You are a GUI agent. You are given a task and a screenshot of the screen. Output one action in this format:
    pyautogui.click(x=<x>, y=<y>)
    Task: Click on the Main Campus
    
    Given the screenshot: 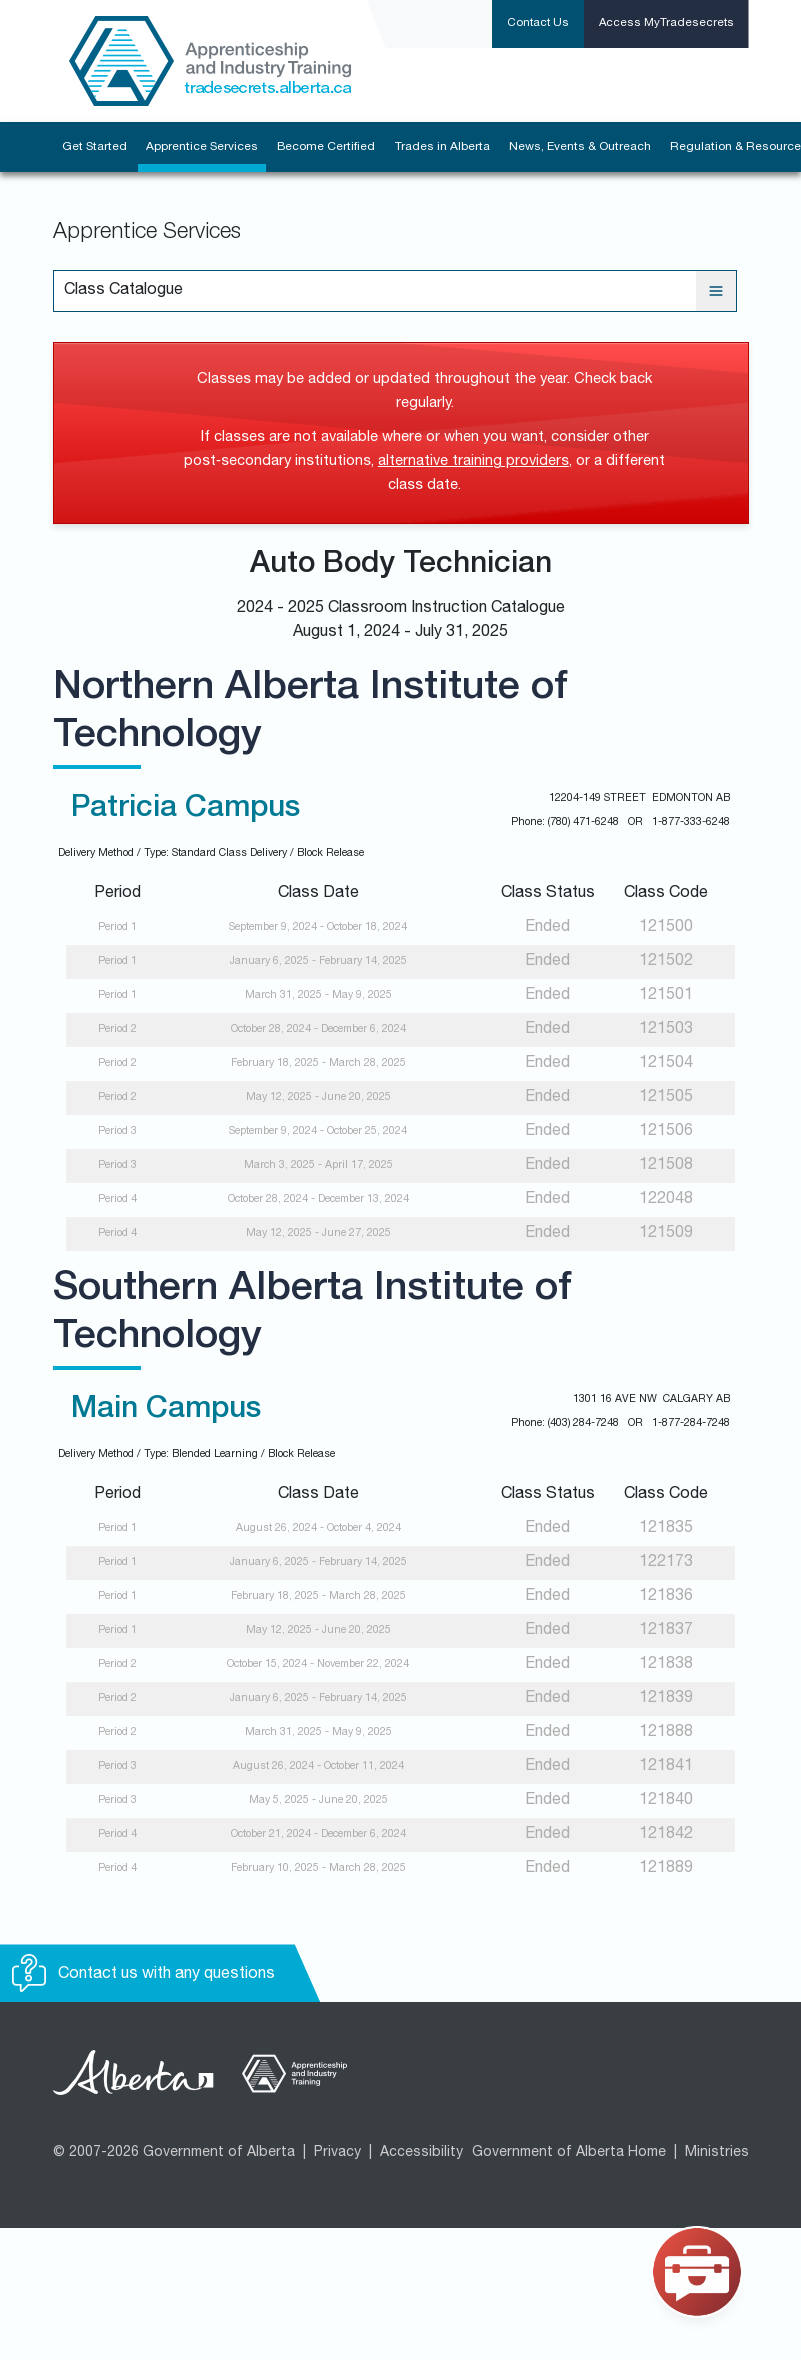 What is the action you would take?
    pyautogui.click(x=166, y=1411)
    